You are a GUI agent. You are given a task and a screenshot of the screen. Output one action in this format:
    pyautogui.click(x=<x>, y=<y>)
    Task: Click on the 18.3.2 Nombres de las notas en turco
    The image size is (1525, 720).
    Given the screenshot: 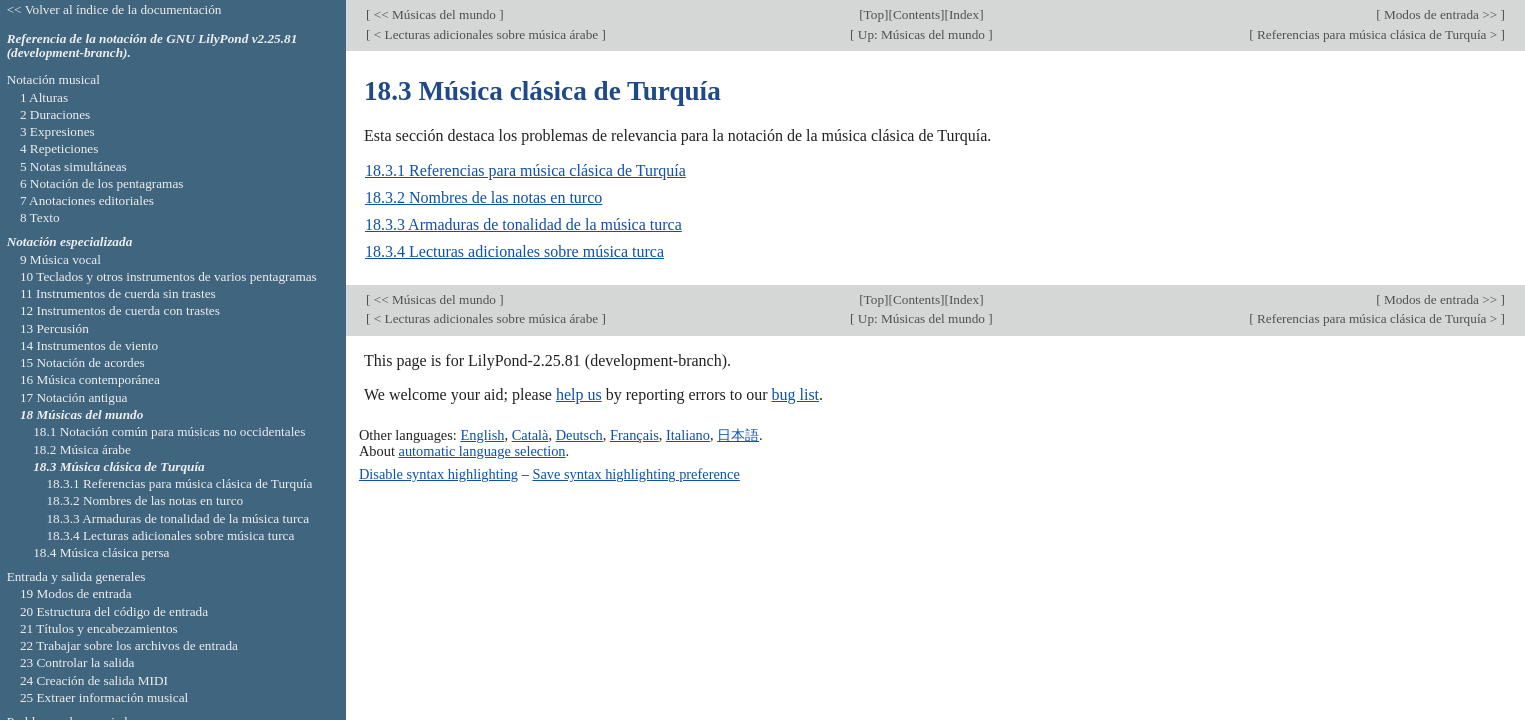 What is the action you would take?
    pyautogui.click(x=483, y=197)
    